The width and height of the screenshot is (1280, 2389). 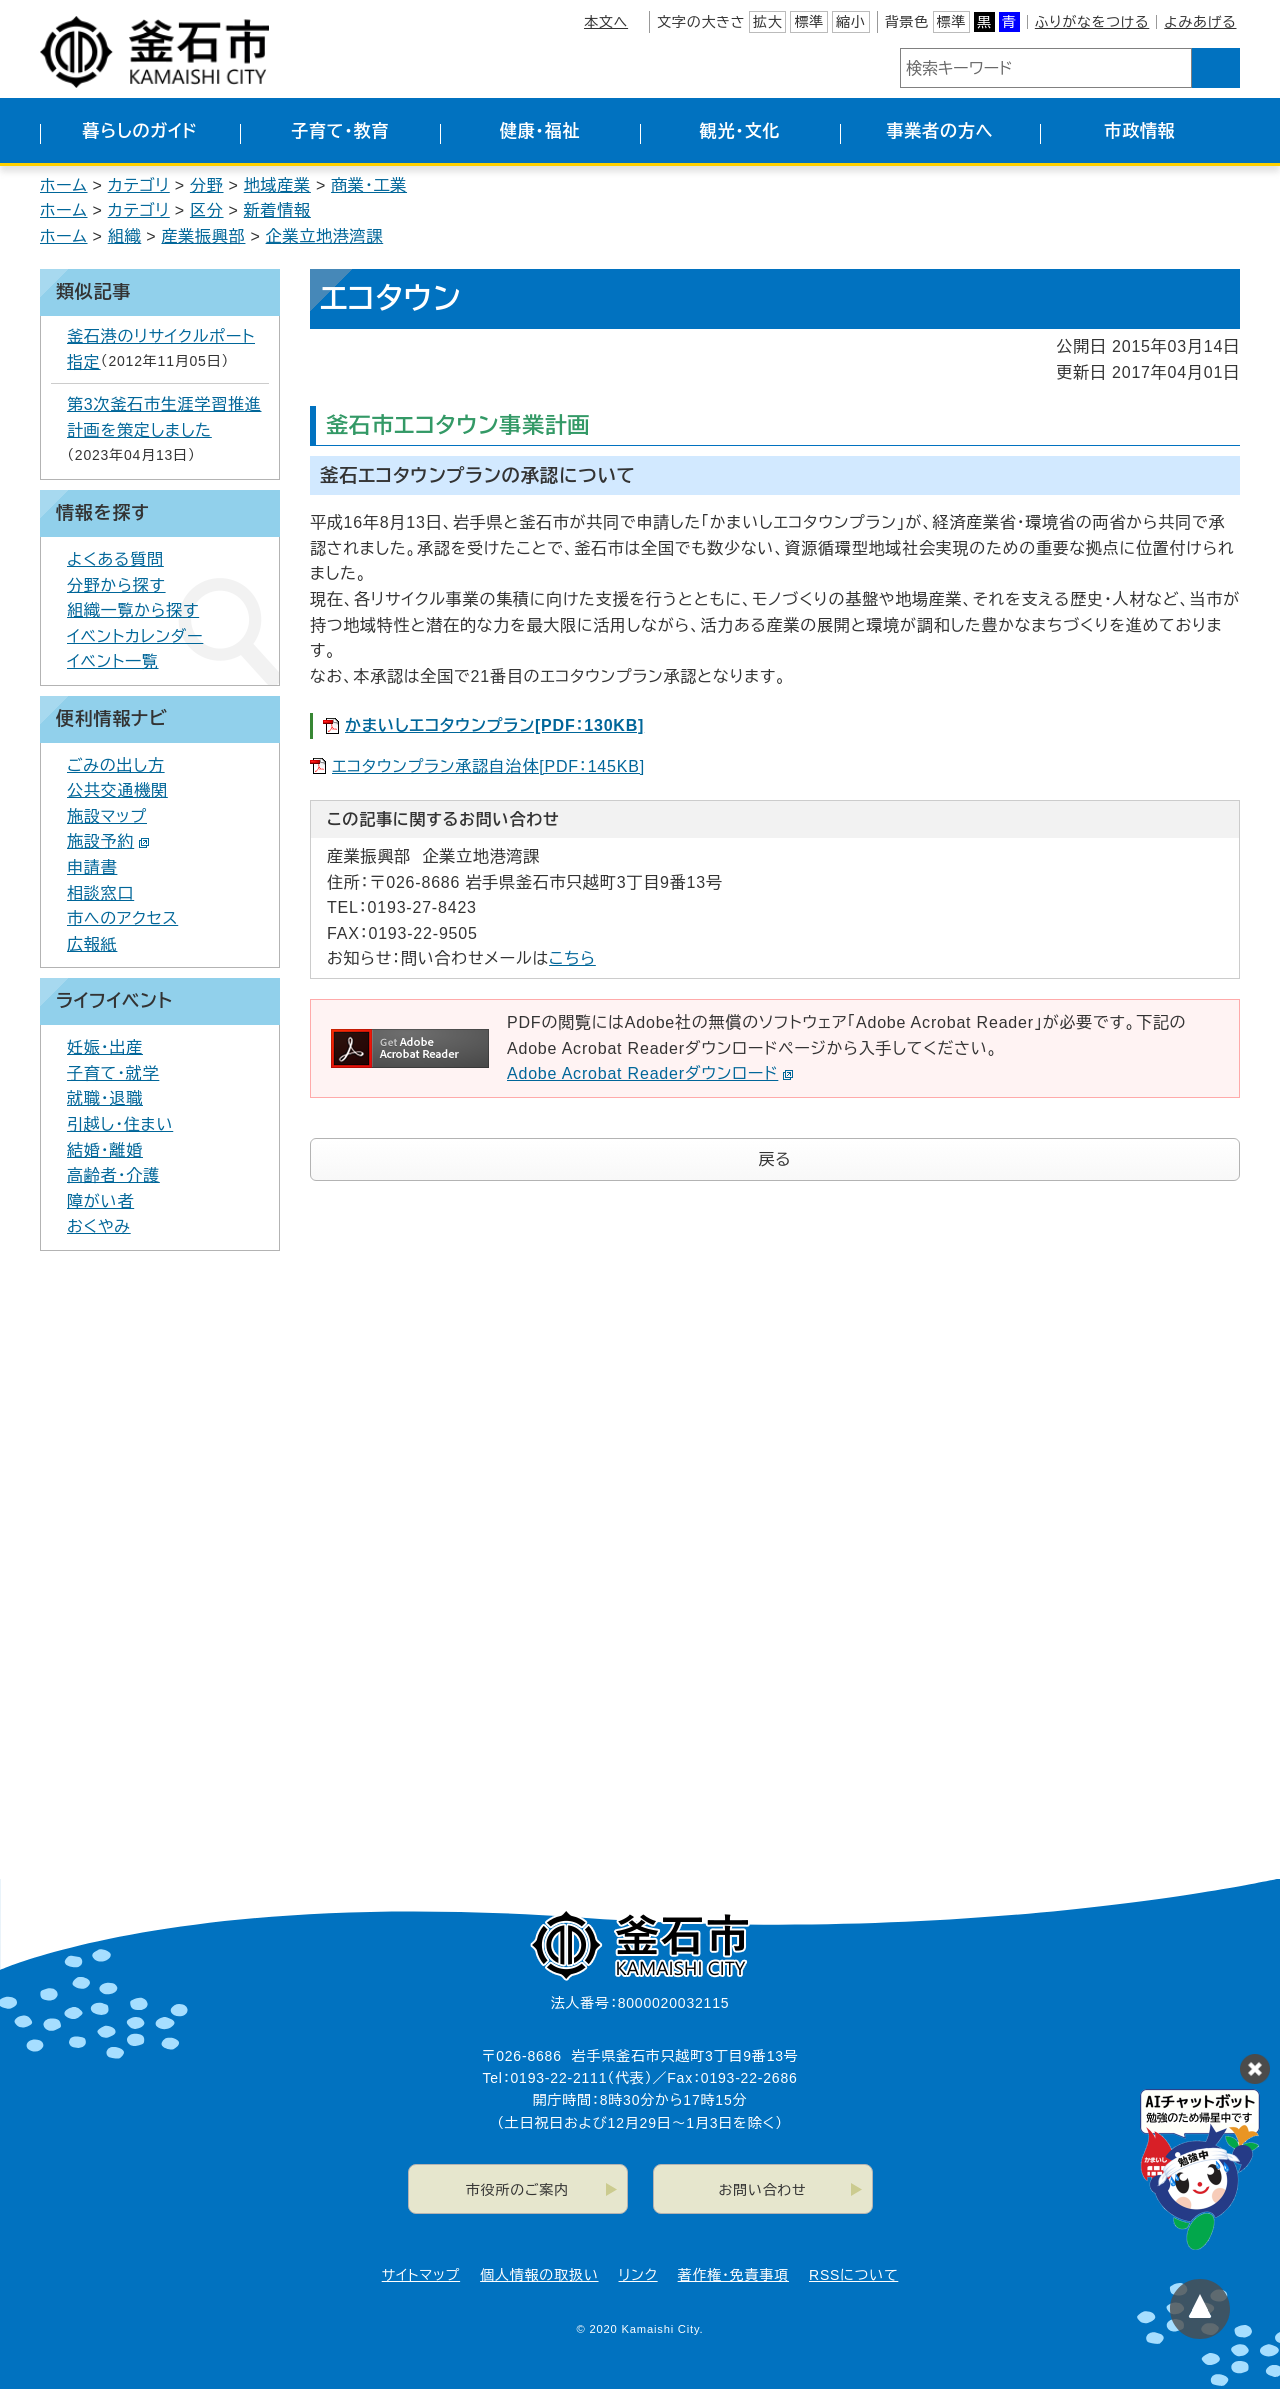 What do you see at coordinates (277, 185) in the screenshot?
I see `地域産業` at bounding box center [277, 185].